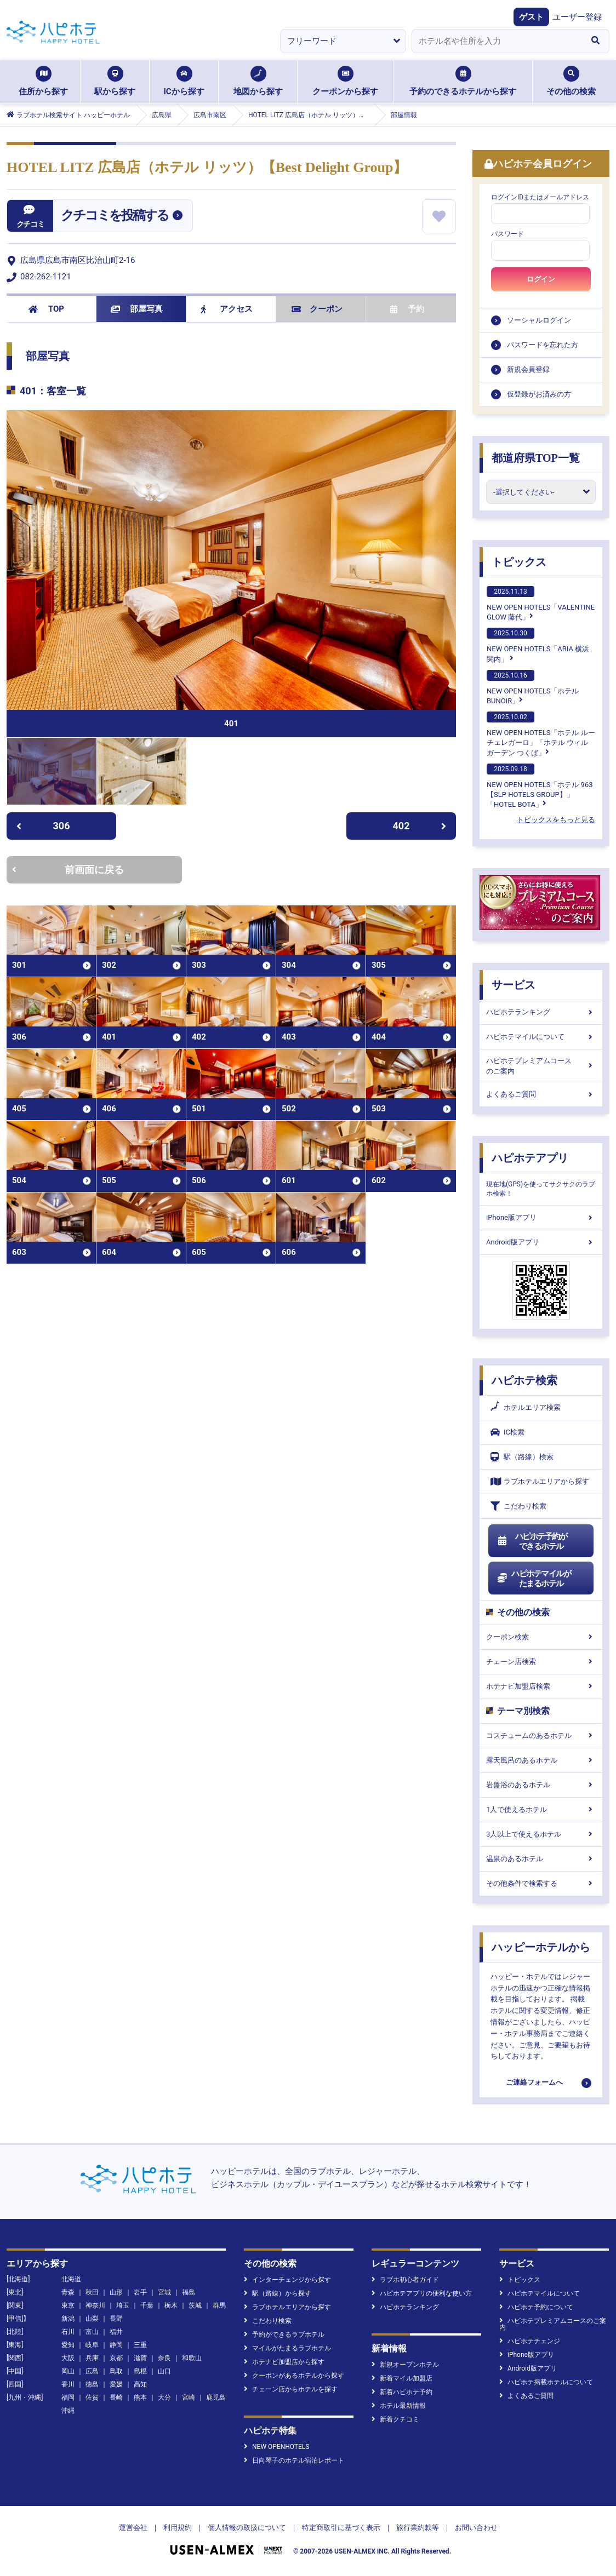 The image size is (616, 2576). What do you see at coordinates (402, 2378) in the screenshot?
I see `新着マイル加盟店` at bounding box center [402, 2378].